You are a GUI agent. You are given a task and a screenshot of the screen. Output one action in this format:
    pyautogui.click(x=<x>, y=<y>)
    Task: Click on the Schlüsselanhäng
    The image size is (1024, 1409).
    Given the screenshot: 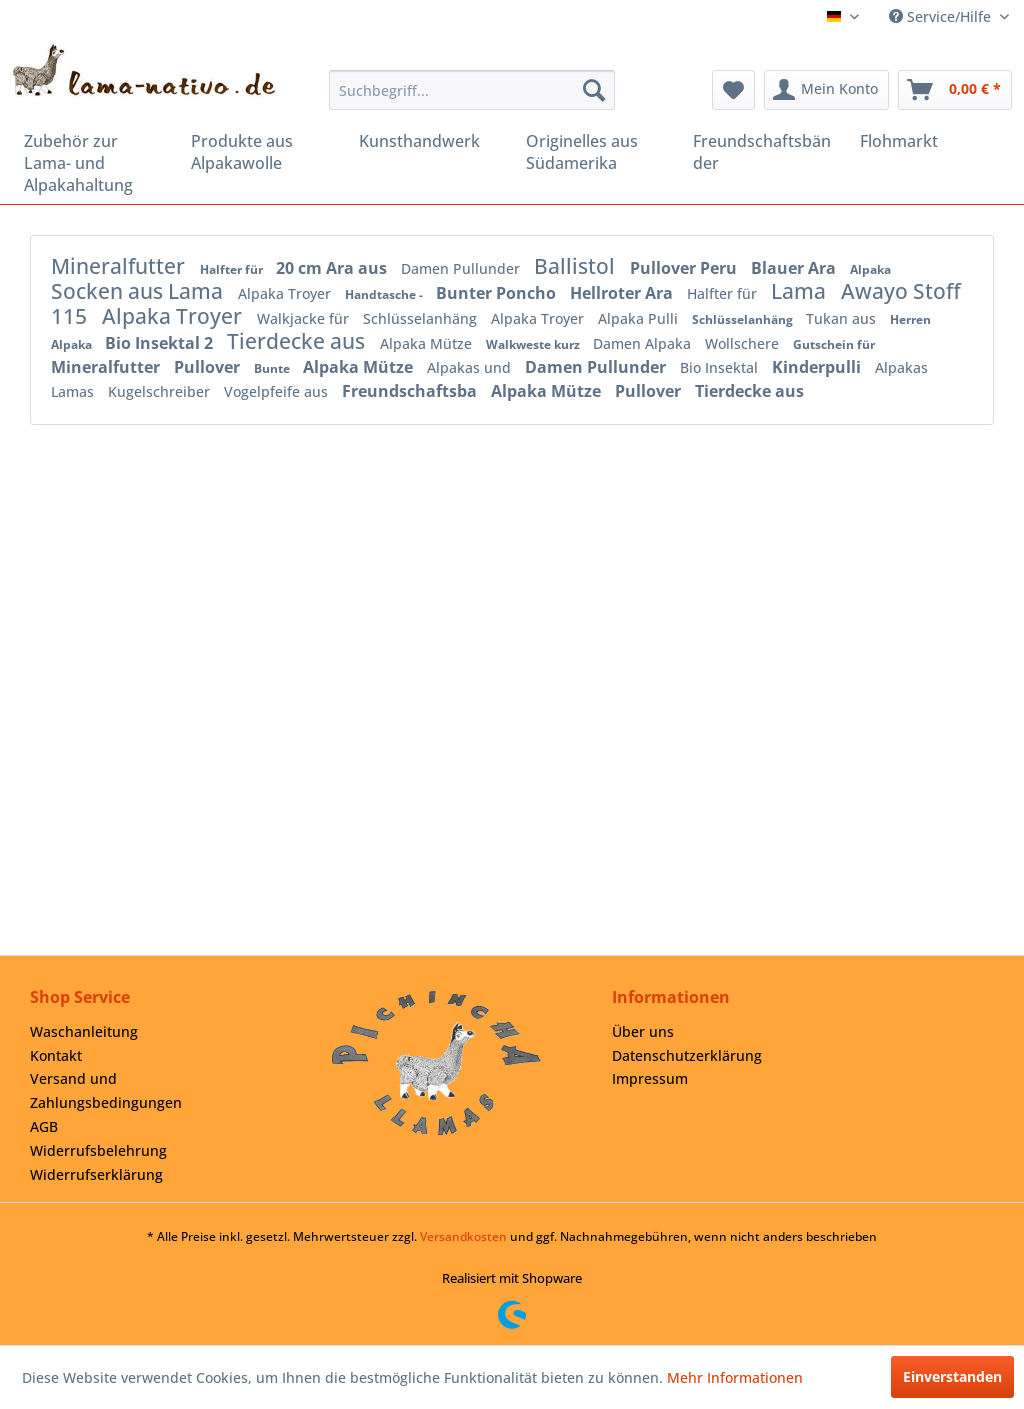 What is the action you would take?
    pyautogui.click(x=422, y=318)
    